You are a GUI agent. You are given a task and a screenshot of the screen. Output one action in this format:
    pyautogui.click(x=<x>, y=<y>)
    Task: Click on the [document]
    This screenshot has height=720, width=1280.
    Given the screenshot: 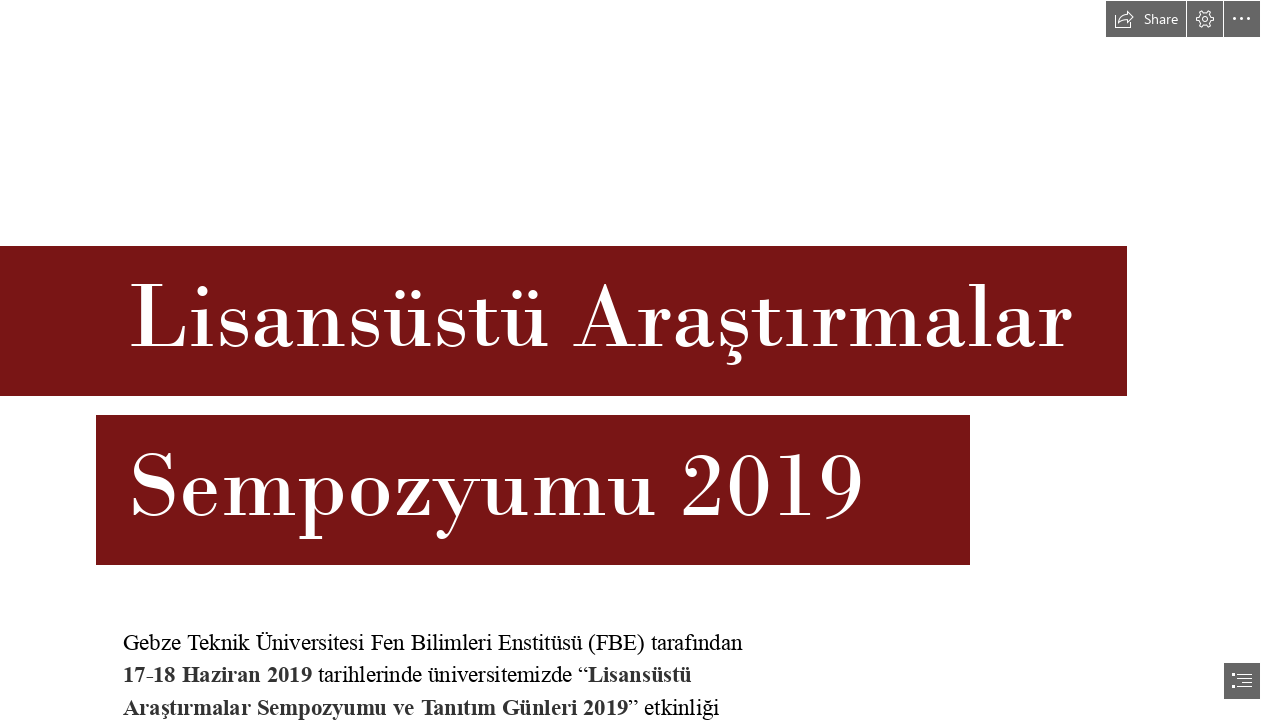 What is the action you would take?
    pyautogui.click(x=640, y=360)
    